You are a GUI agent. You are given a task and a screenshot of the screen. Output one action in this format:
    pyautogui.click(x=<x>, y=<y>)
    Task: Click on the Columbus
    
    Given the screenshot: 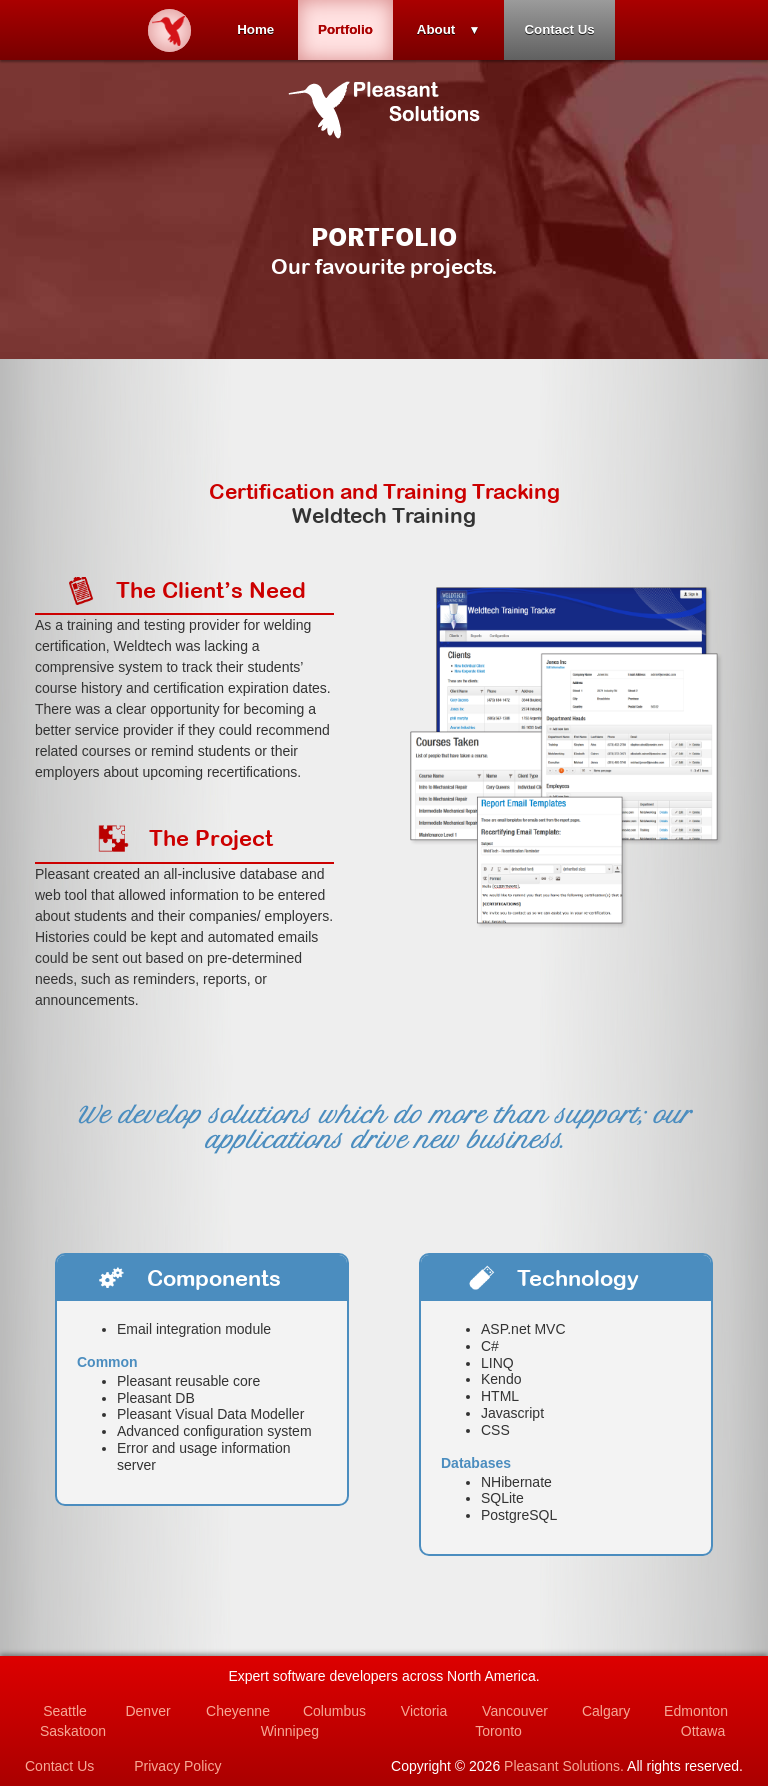 What is the action you would take?
    pyautogui.click(x=334, y=1711)
    